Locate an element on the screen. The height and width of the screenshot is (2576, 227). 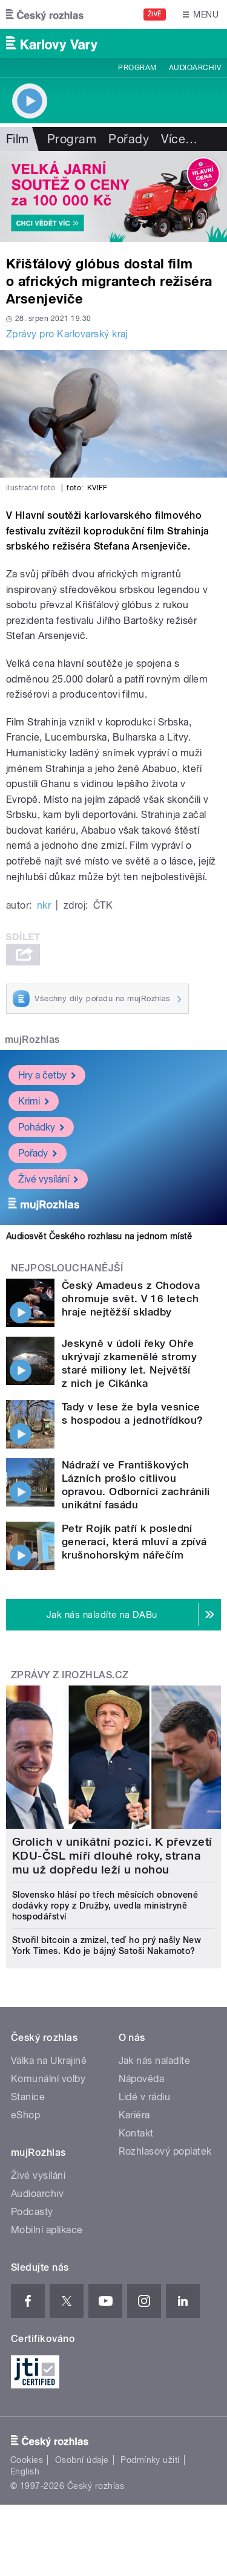
Osobní údaje is located at coordinates (82, 2460).